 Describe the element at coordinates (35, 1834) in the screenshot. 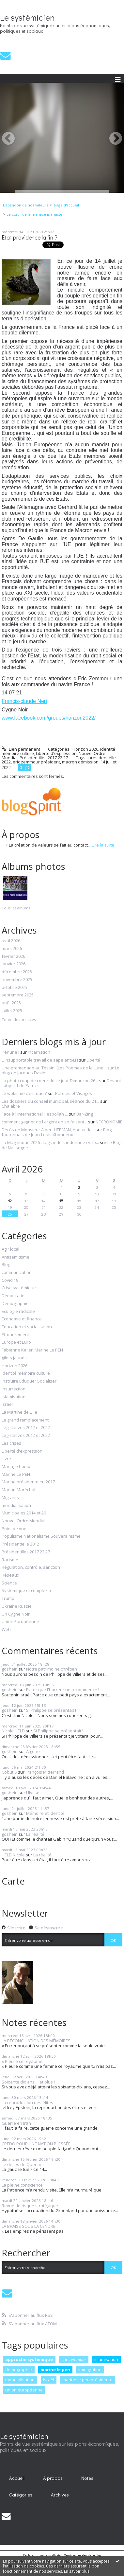

I see `La réalité` at that location.